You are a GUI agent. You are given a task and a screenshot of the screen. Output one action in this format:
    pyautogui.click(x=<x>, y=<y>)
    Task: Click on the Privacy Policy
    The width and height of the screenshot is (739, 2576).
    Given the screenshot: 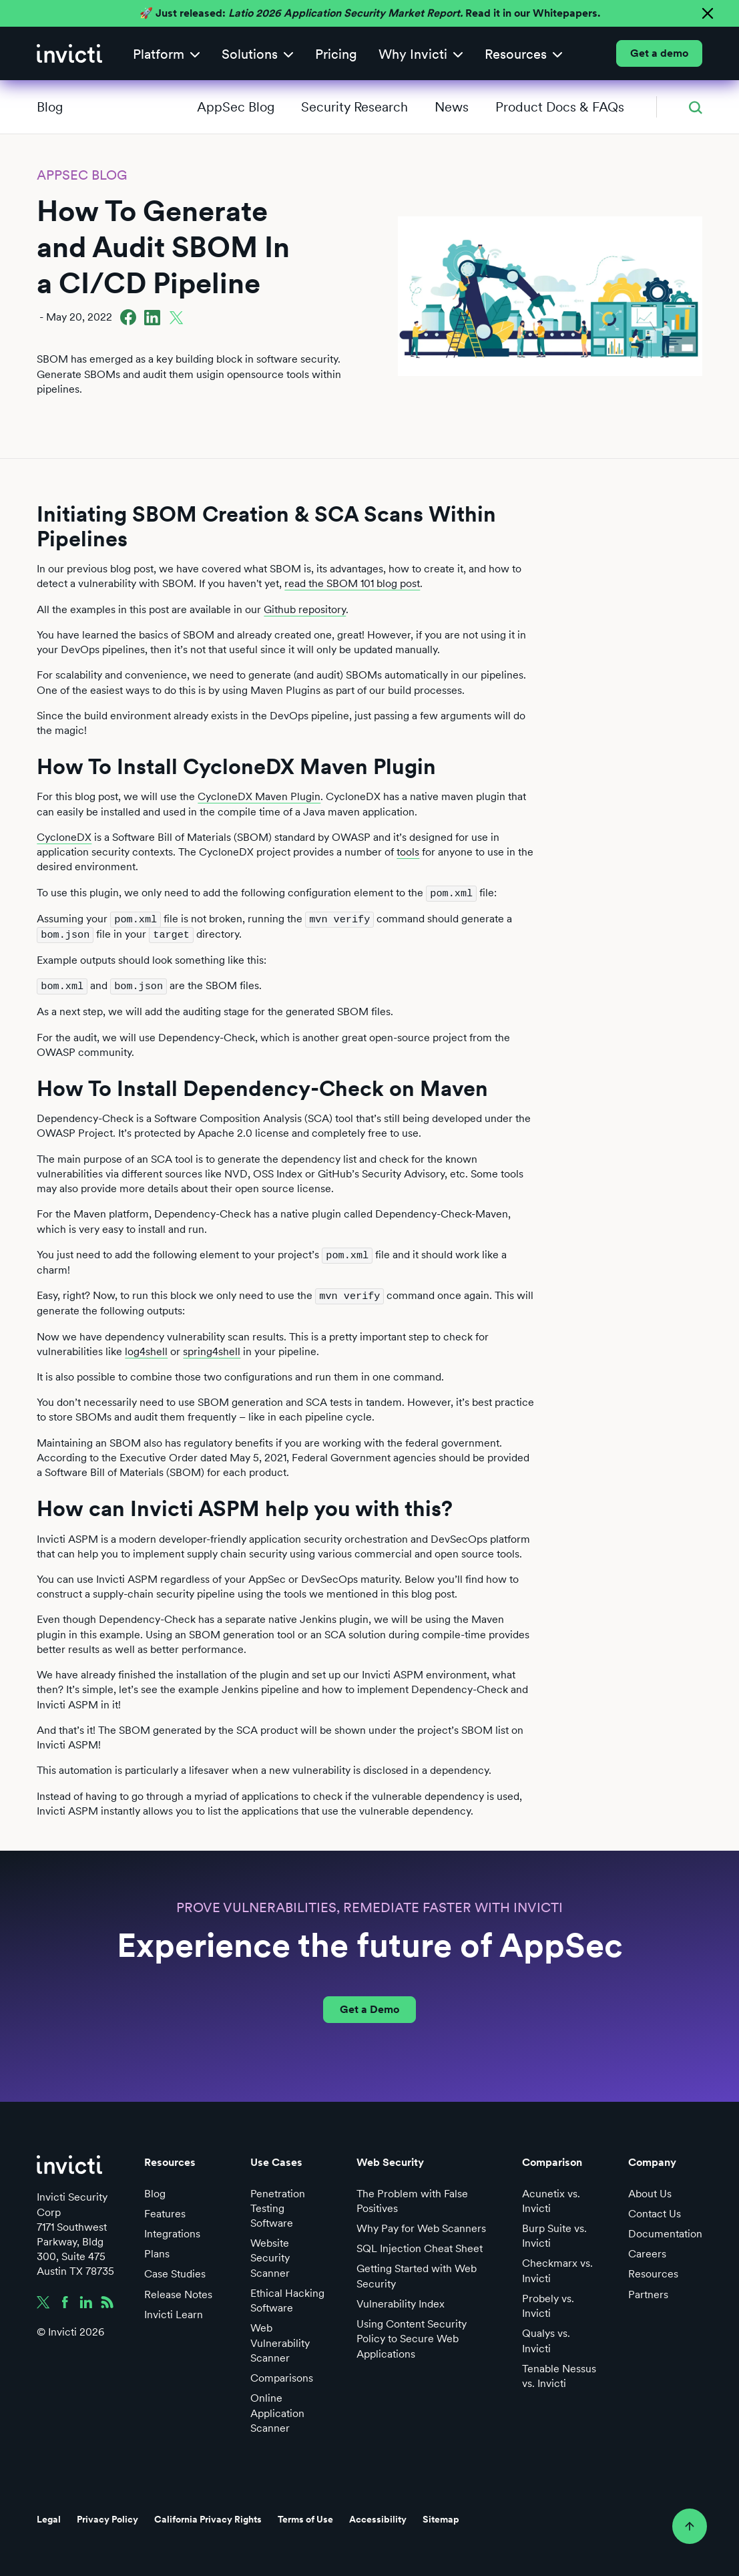 What is the action you would take?
    pyautogui.click(x=107, y=2516)
    